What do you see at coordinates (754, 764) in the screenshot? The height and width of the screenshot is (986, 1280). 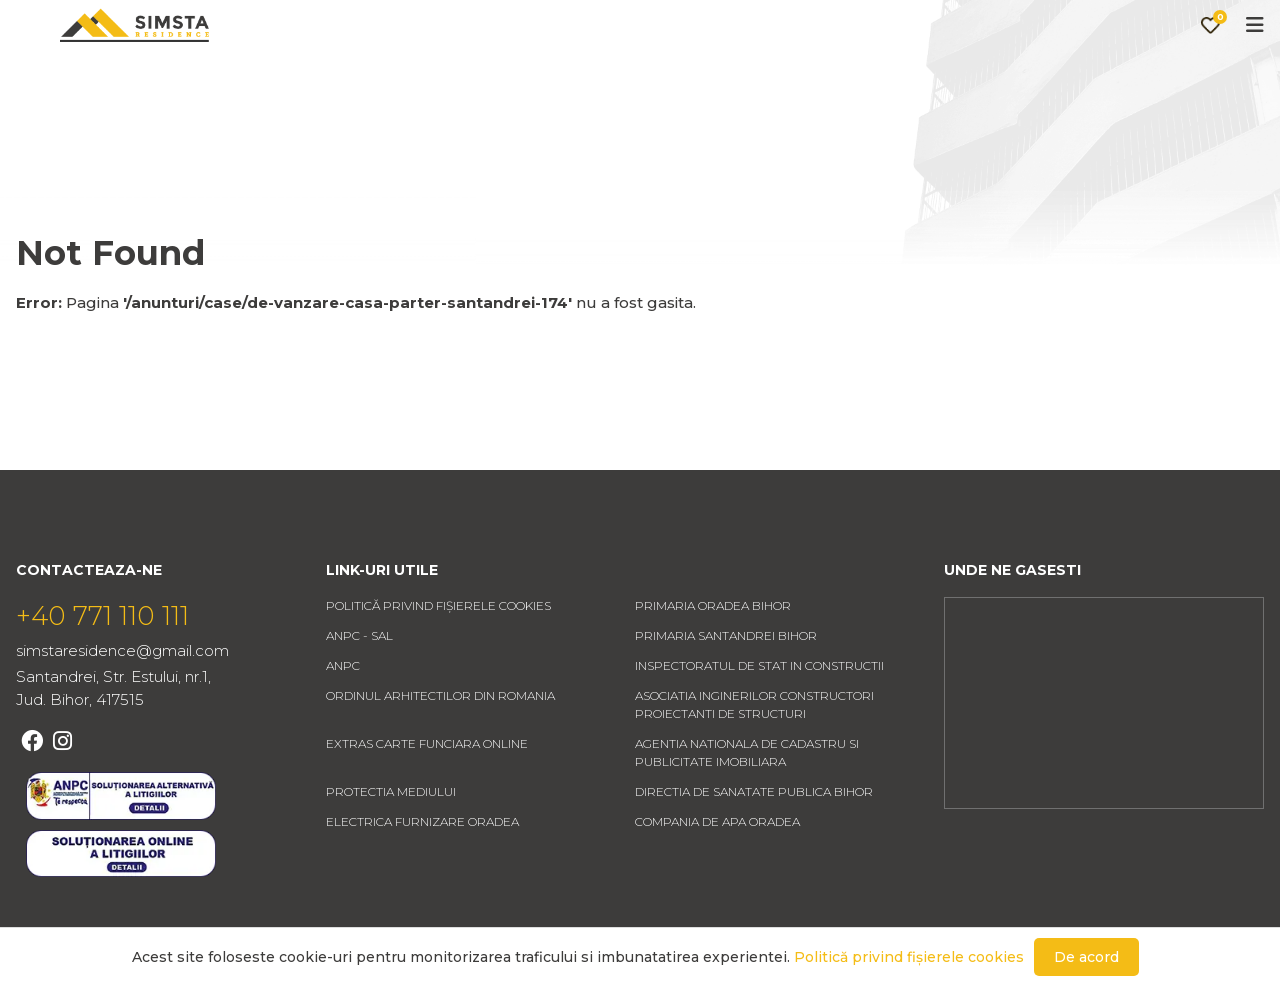 I see `ASOCIATIA INGINERILOR CONSTRUCTORI PROIECTANTI DE STRUCTURI` at bounding box center [754, 764].